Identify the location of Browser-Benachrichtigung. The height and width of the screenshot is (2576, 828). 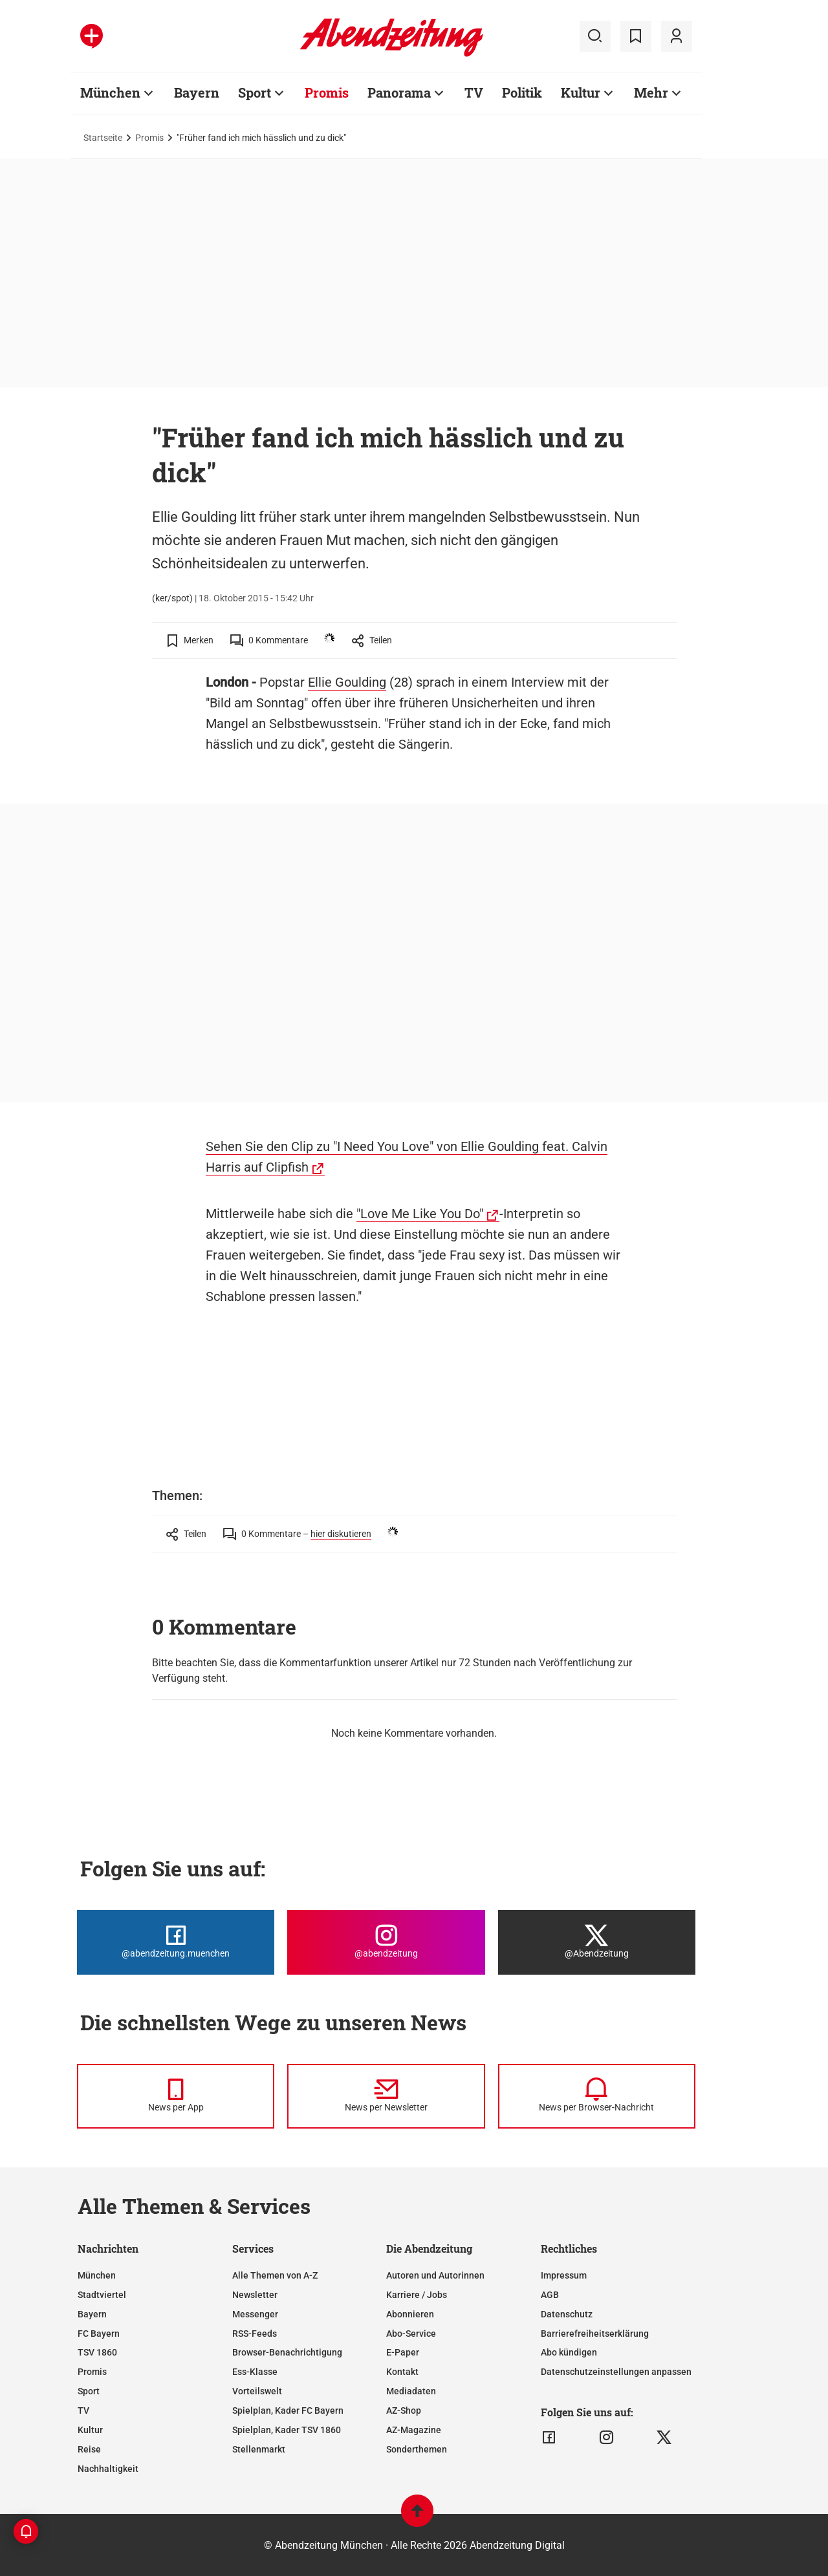
(287, 2352).